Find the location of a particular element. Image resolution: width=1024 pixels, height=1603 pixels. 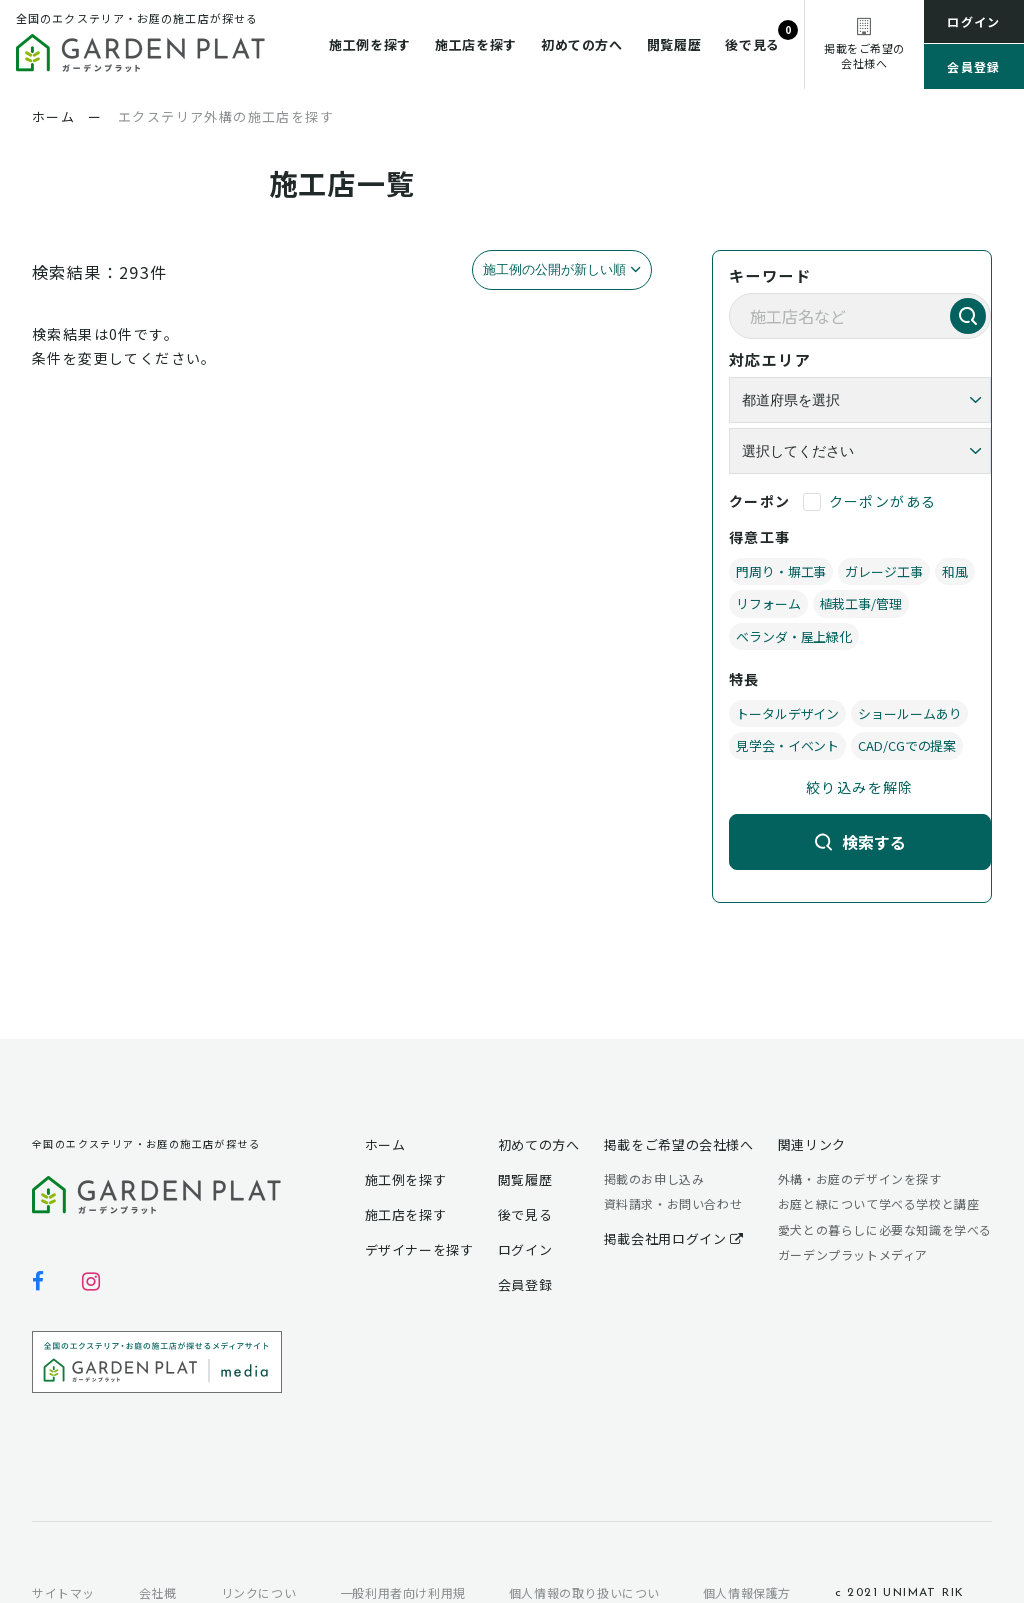

ガーデンプラットメディア is located at coordinates (853, 1254).